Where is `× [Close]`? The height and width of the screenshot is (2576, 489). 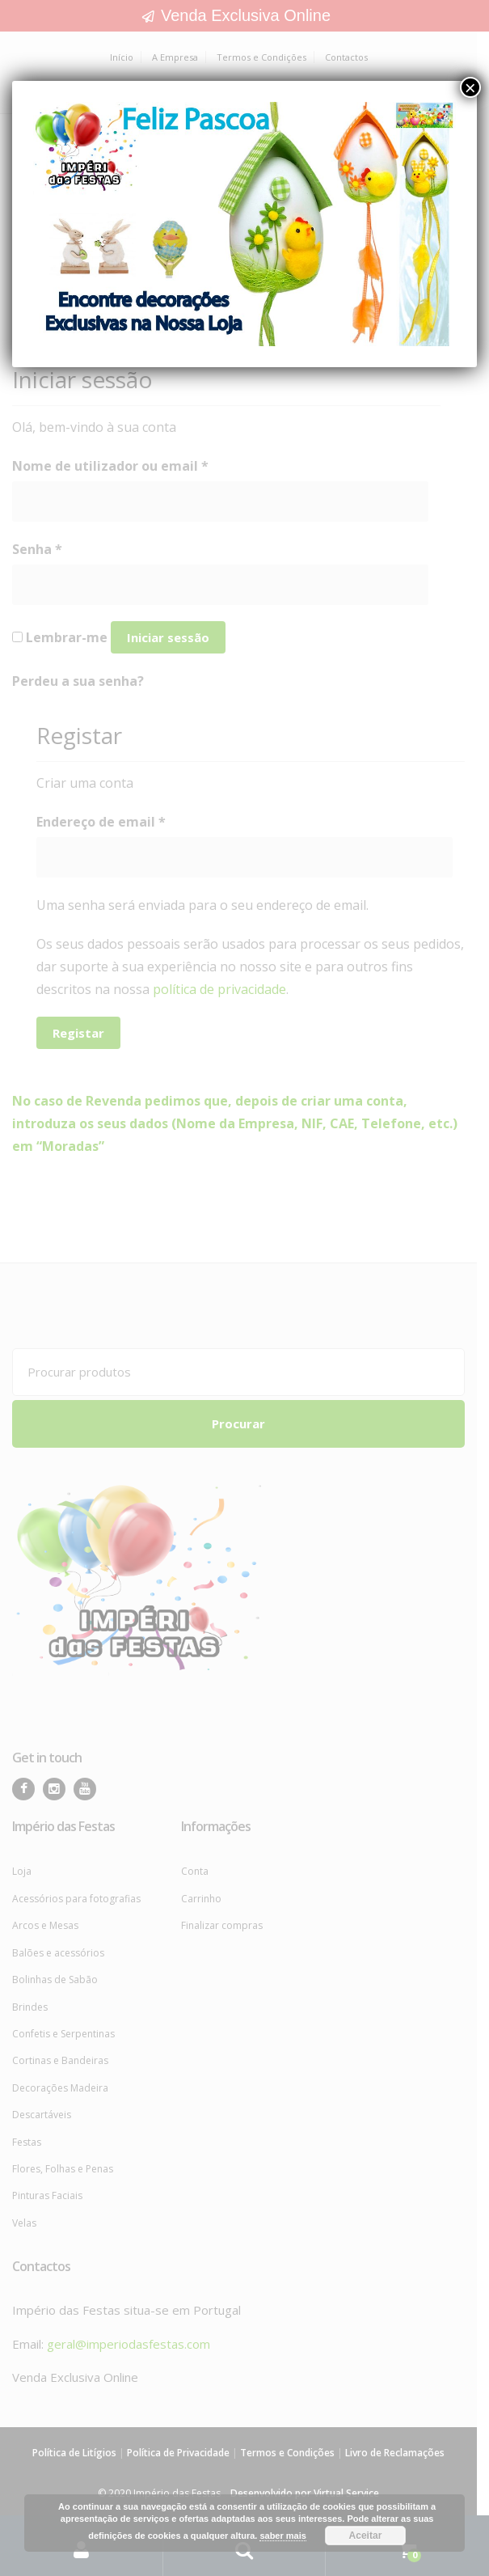 × [Close] is located at coordinates (470, 87).